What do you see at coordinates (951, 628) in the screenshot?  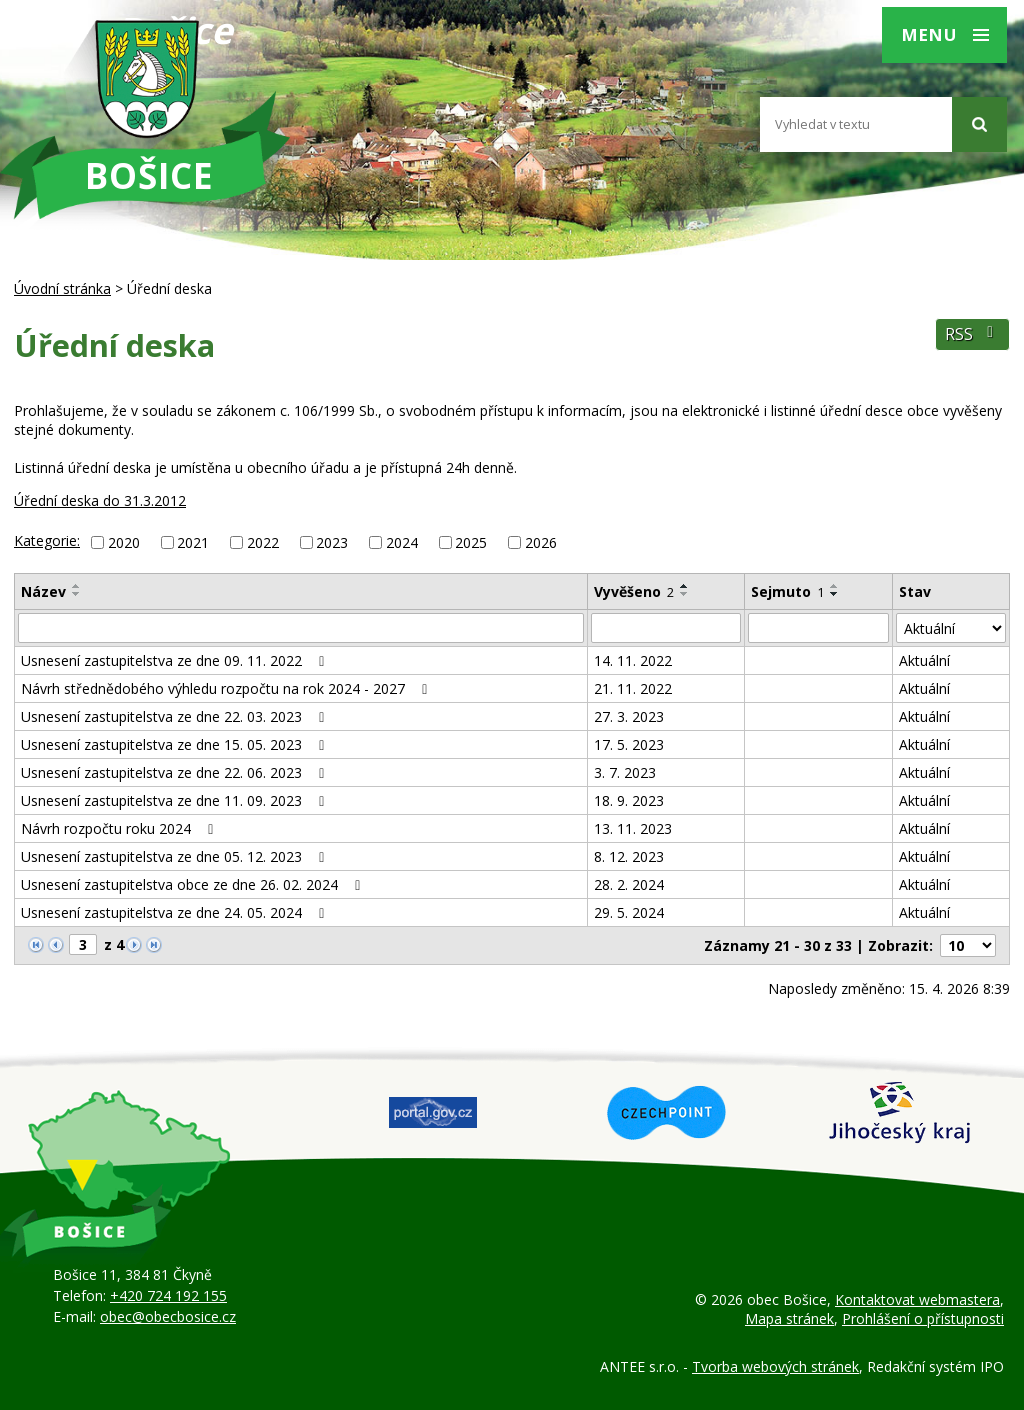 I see `[Vyhledat podle Stav]` at bounding box center [951, 628].